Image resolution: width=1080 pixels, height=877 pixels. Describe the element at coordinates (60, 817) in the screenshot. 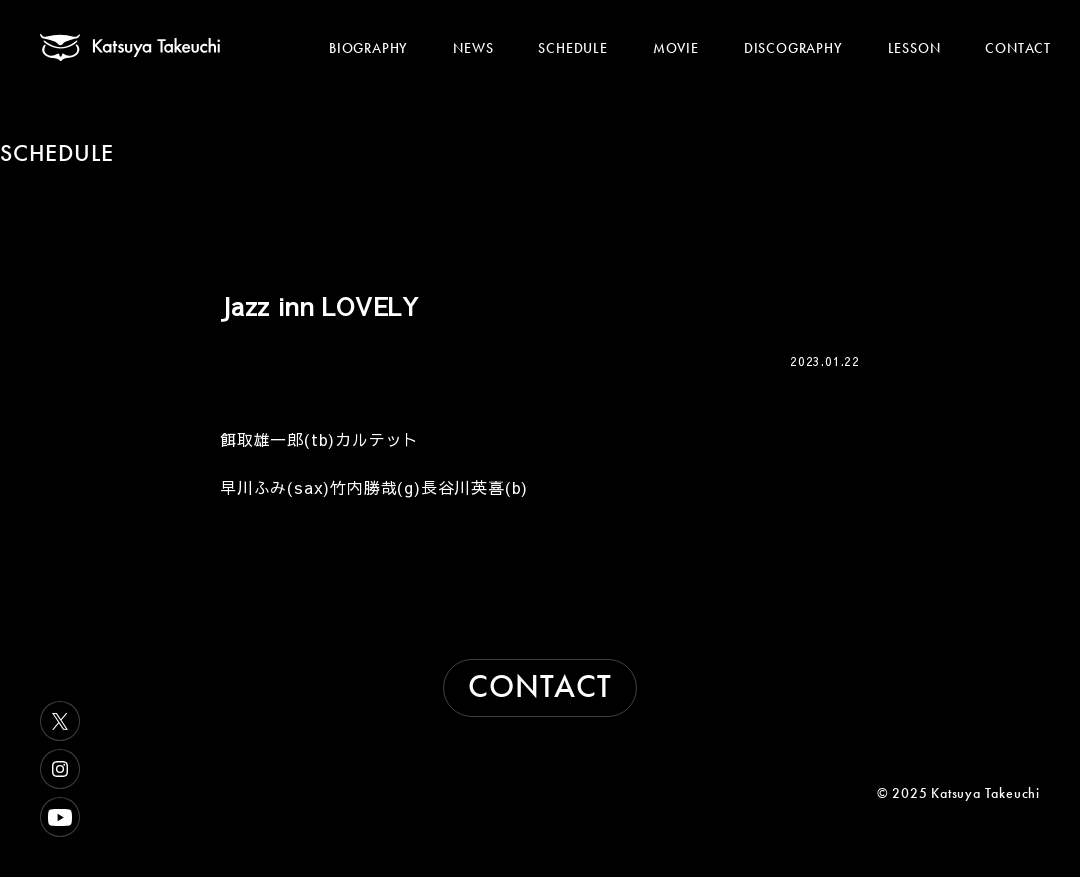

I see `Youtube` at that location.